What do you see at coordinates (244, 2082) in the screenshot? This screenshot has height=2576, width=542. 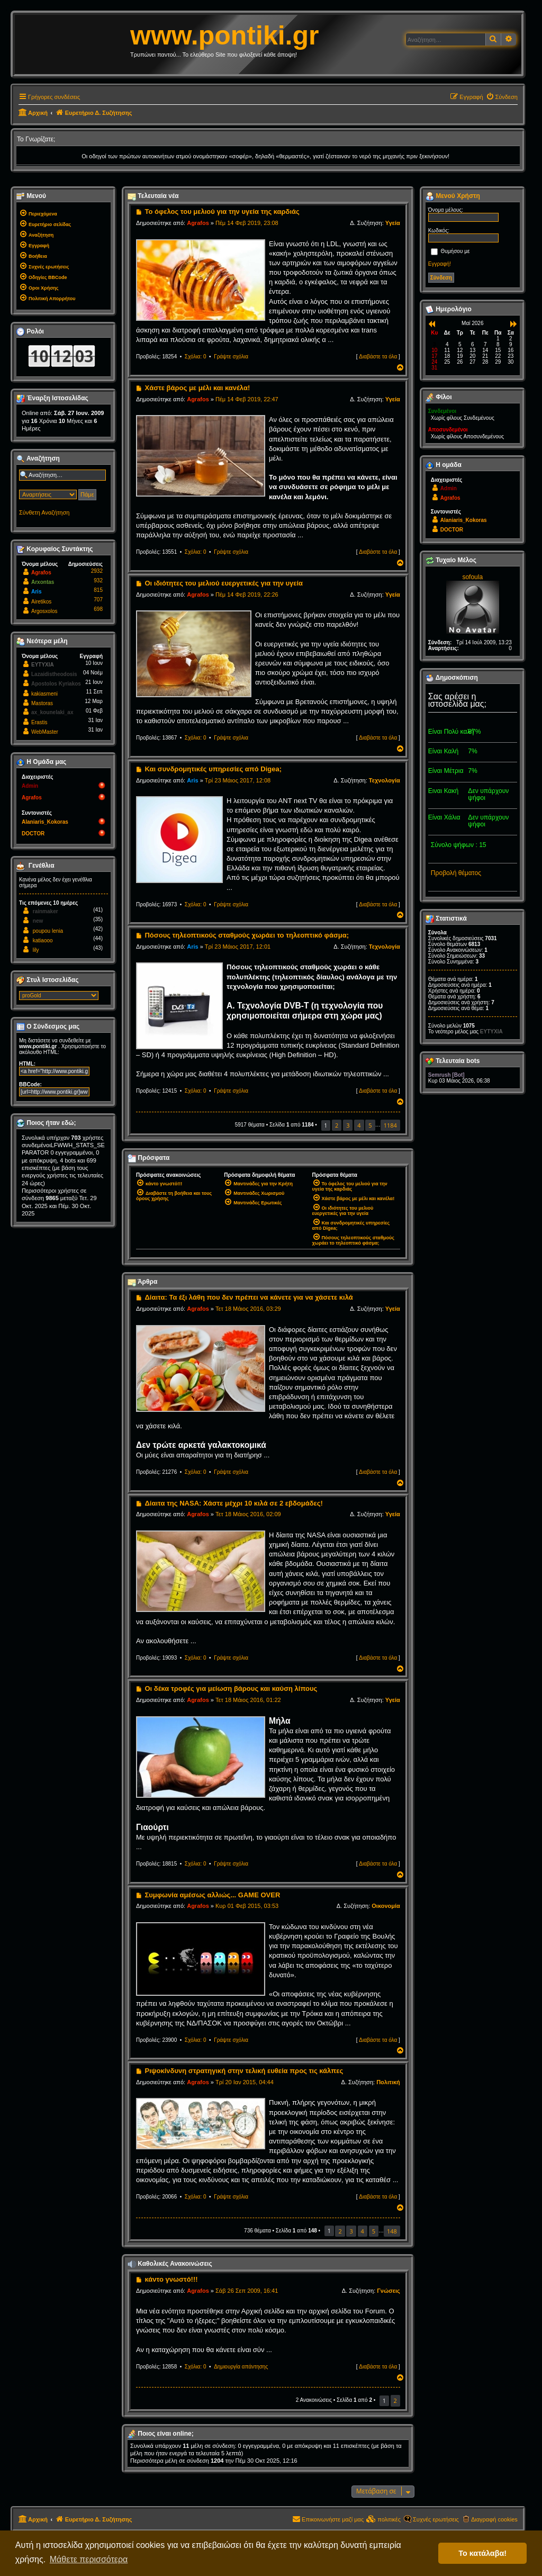 I see `Τρί 20 Ιαν 2015, 04:44` at bounding box center [244, 2082].